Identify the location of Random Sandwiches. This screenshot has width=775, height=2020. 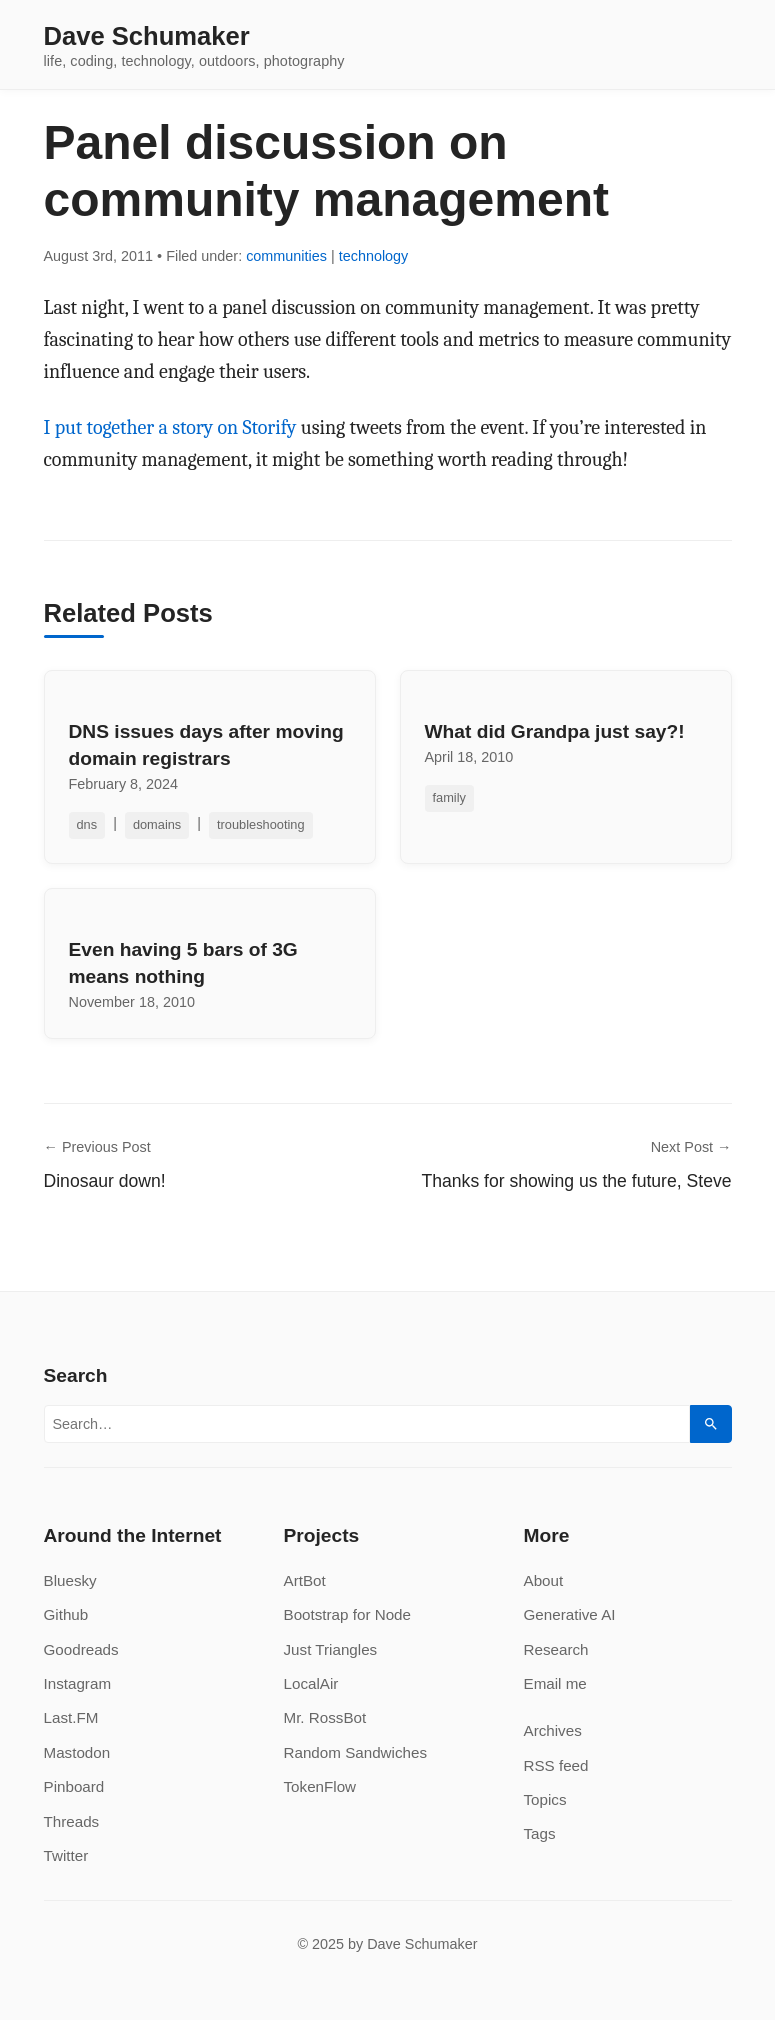
(356, 1752).